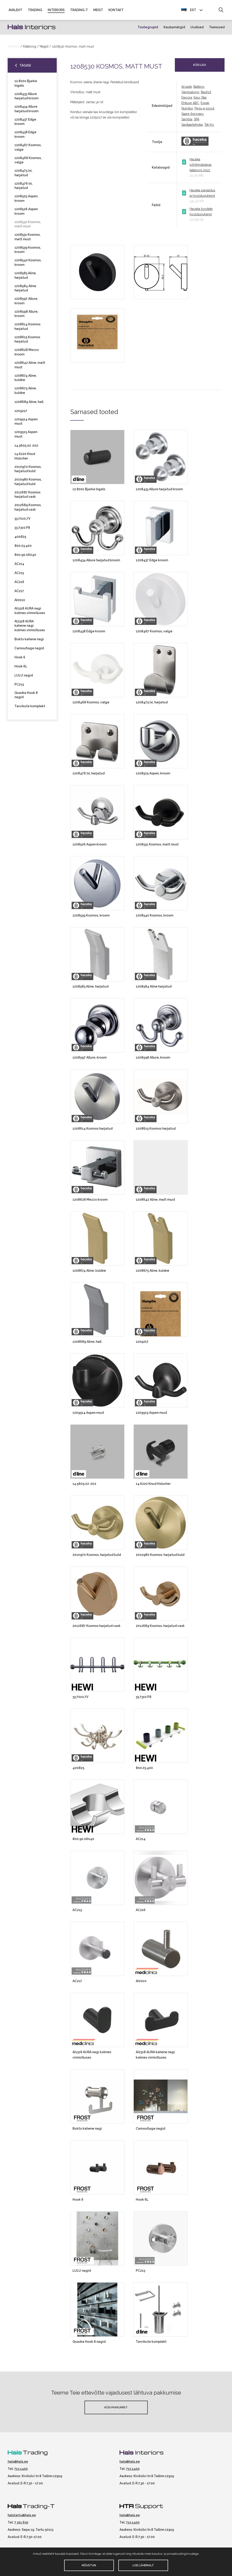  I want to click on 2012687 Kosmos harjatud vask, so click(27, 498).